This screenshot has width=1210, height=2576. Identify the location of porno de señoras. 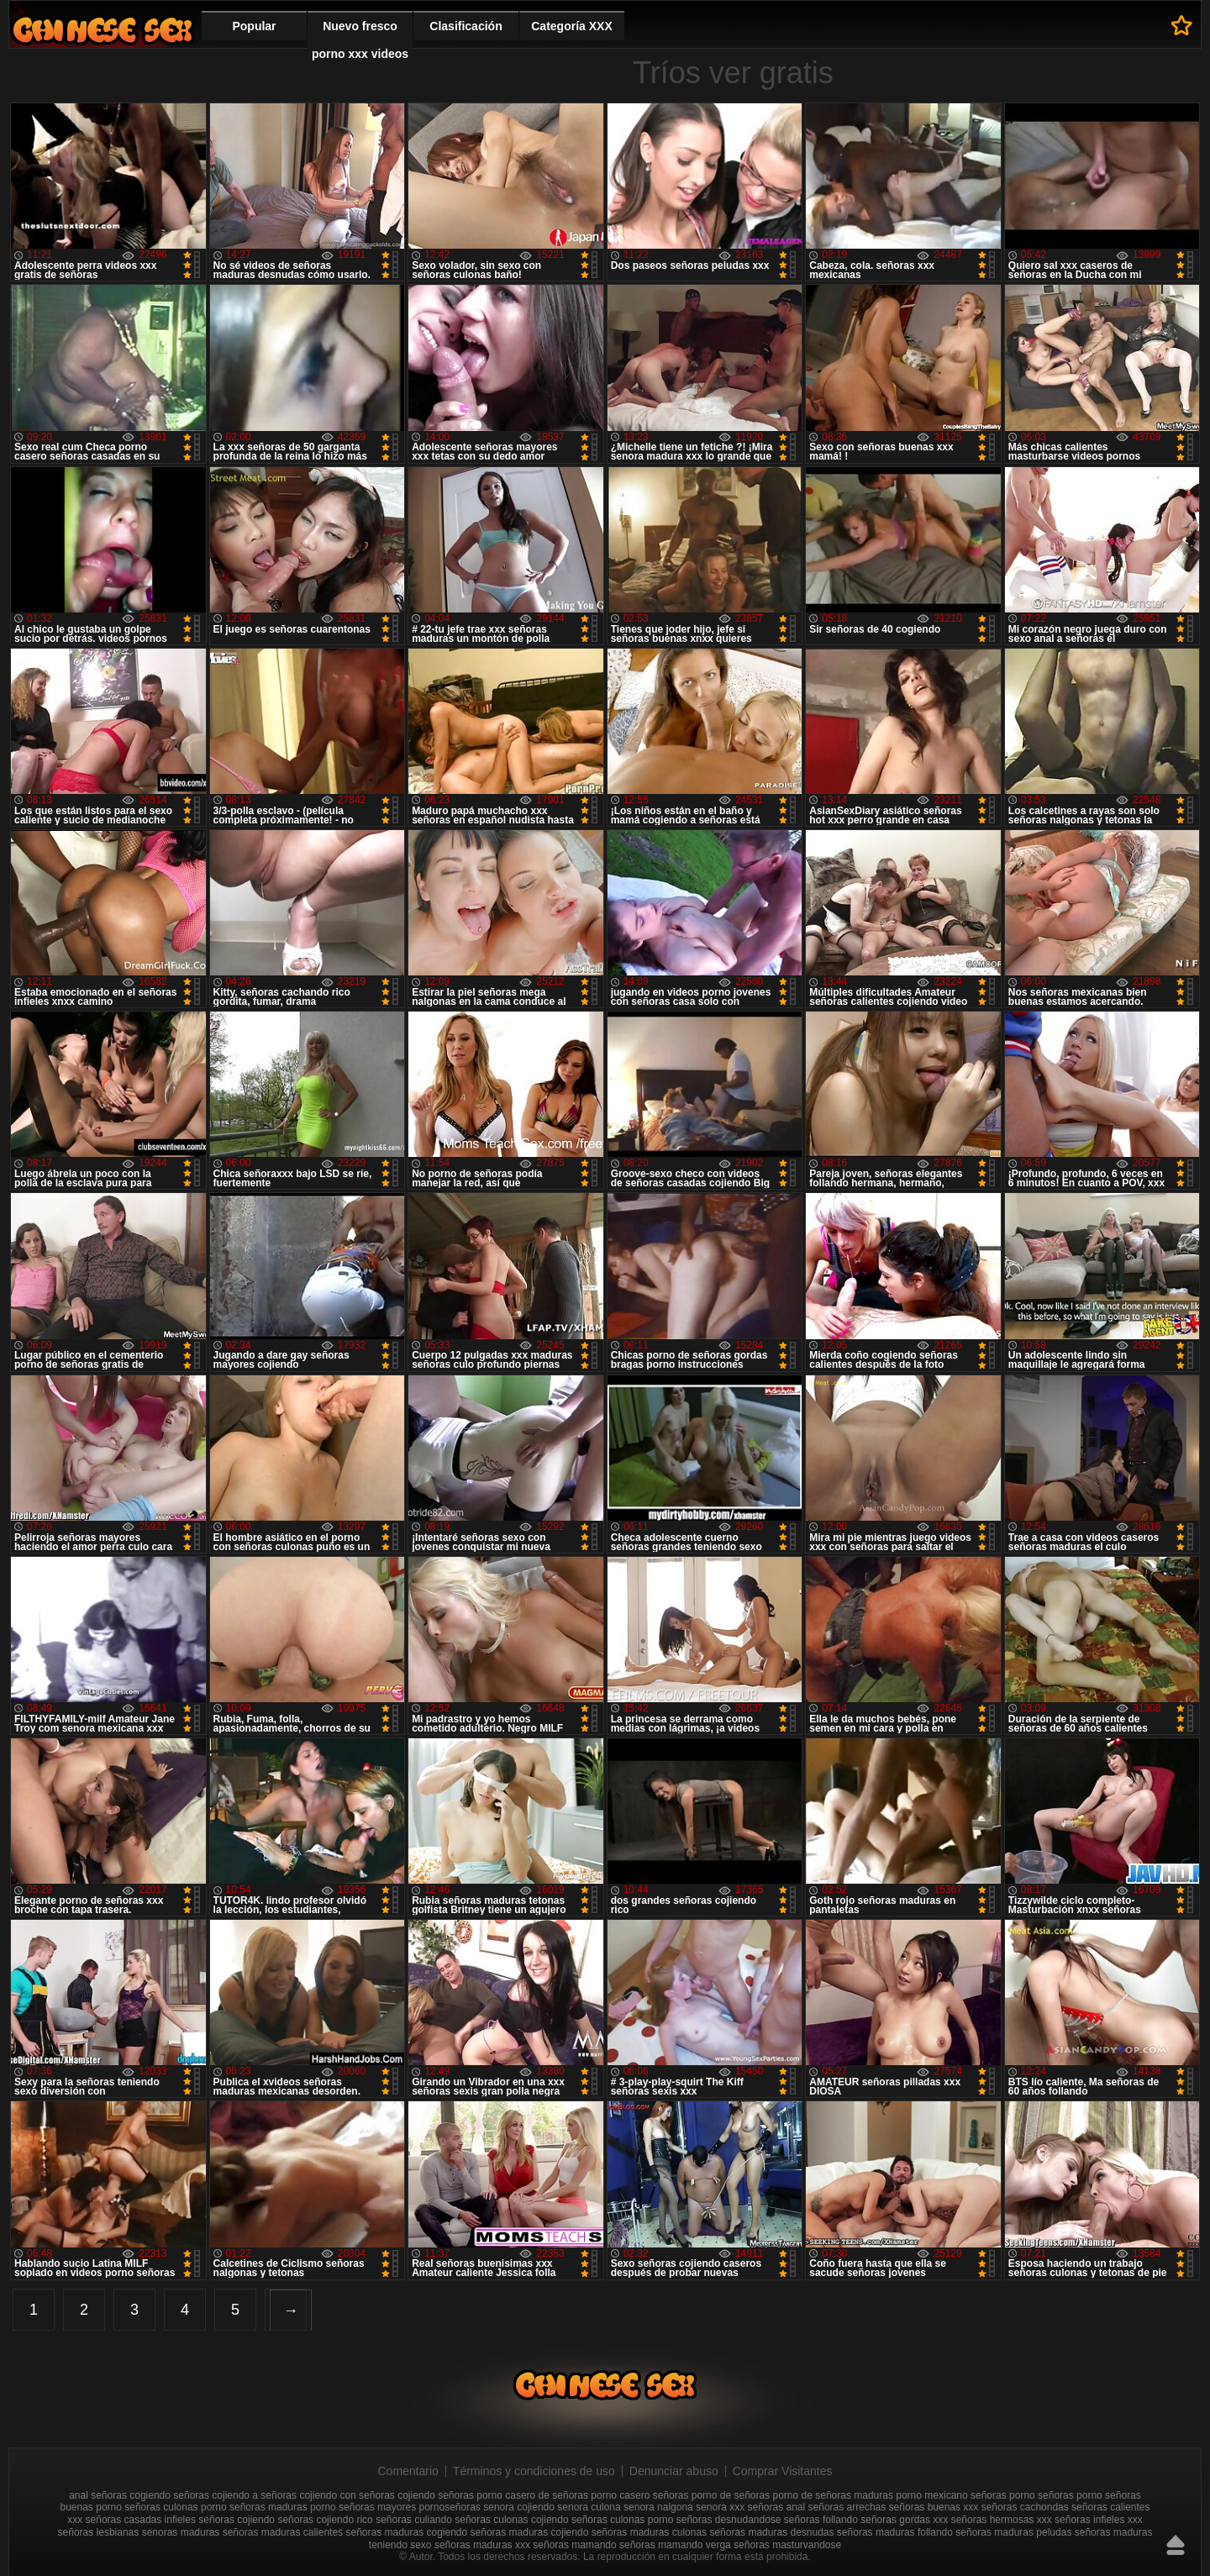
(731, 2495).